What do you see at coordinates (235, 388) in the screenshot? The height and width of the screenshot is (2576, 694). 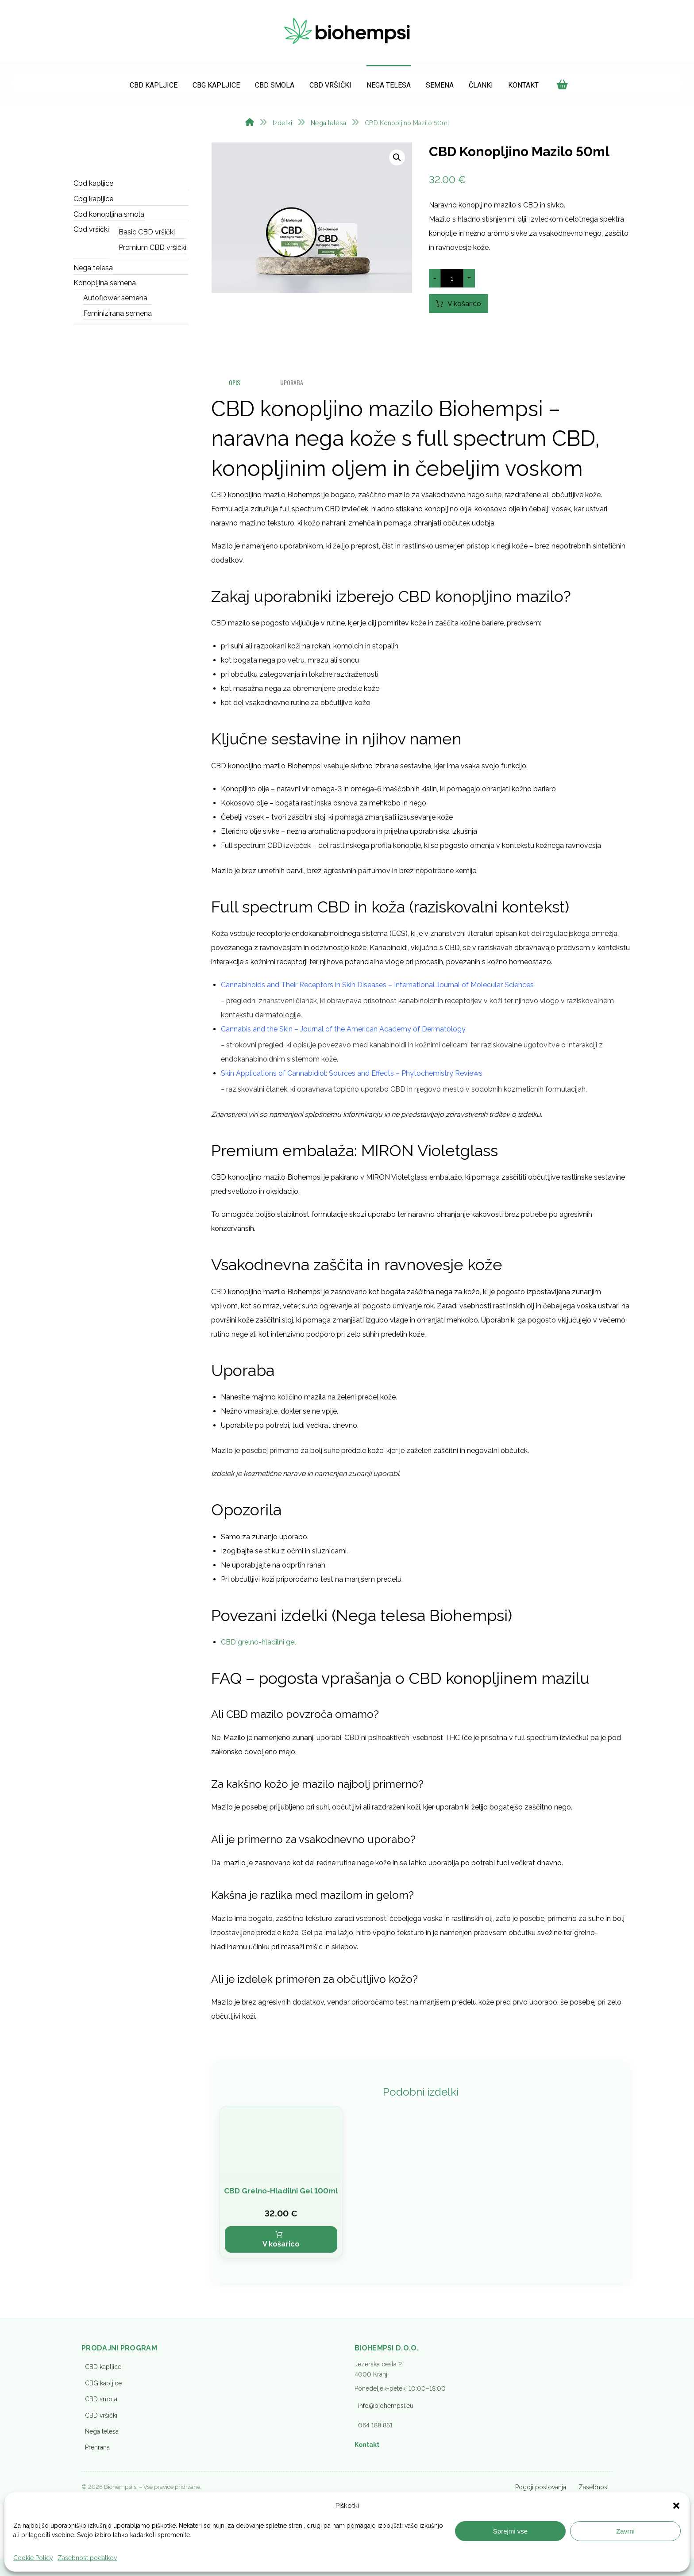 I see `Opis [tab]` at bounding box center [235, 388].